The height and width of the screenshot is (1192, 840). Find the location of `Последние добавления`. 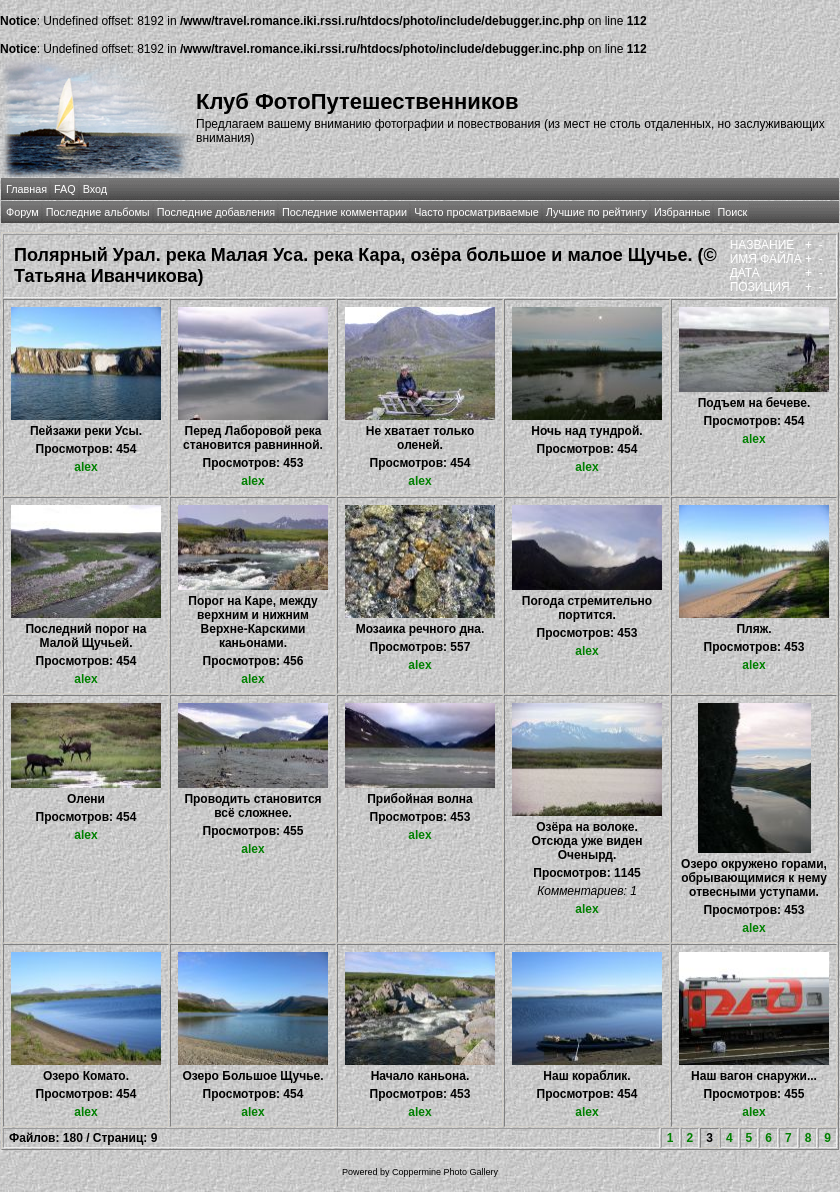

Последние добавления is located at coordinates (216, 212).